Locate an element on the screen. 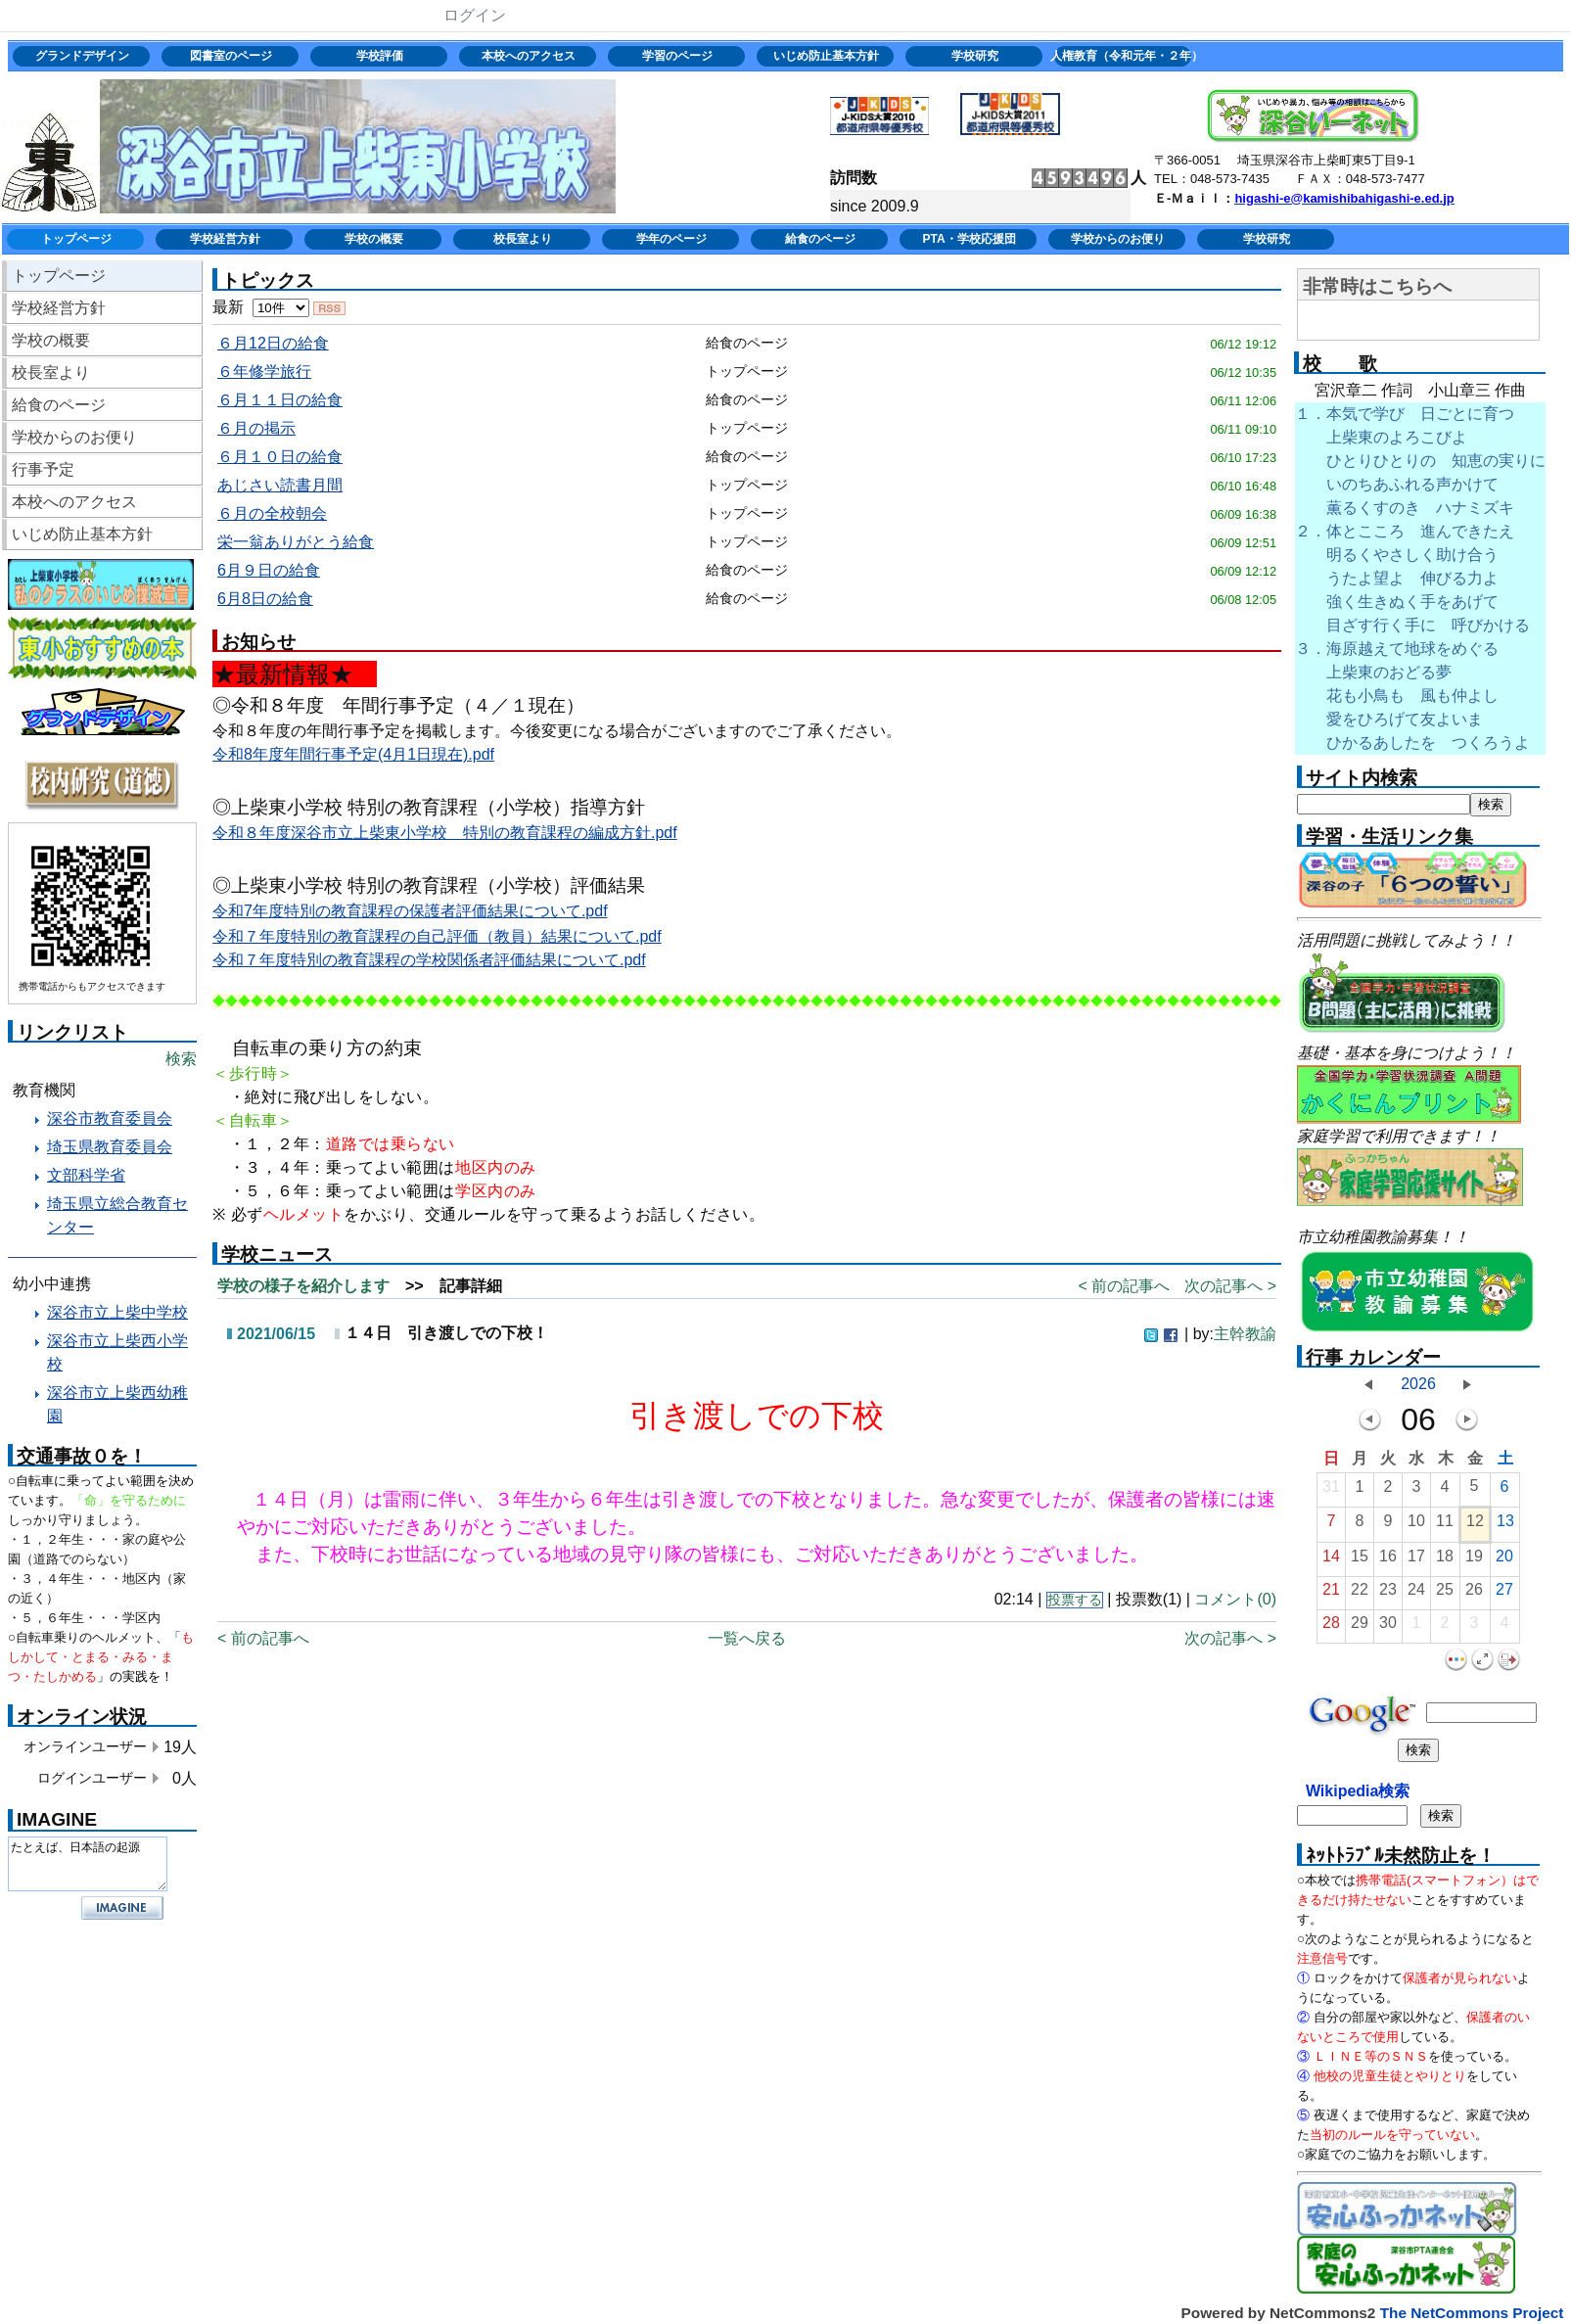 The width and height of the screenshot is (1571, 2324). ６月12日の給食 is located at coordinates (273, 343).